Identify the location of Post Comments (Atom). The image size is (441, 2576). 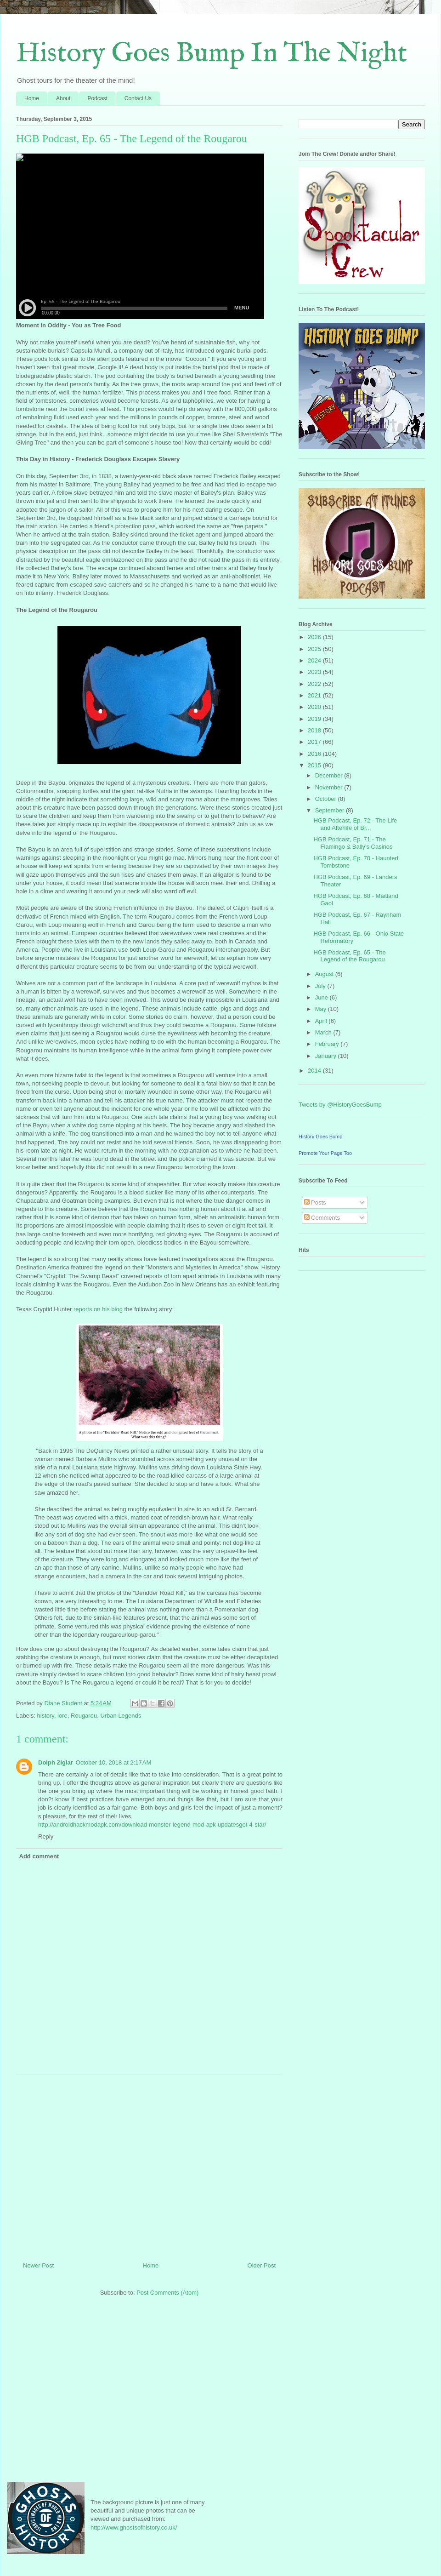
(167, 2292).